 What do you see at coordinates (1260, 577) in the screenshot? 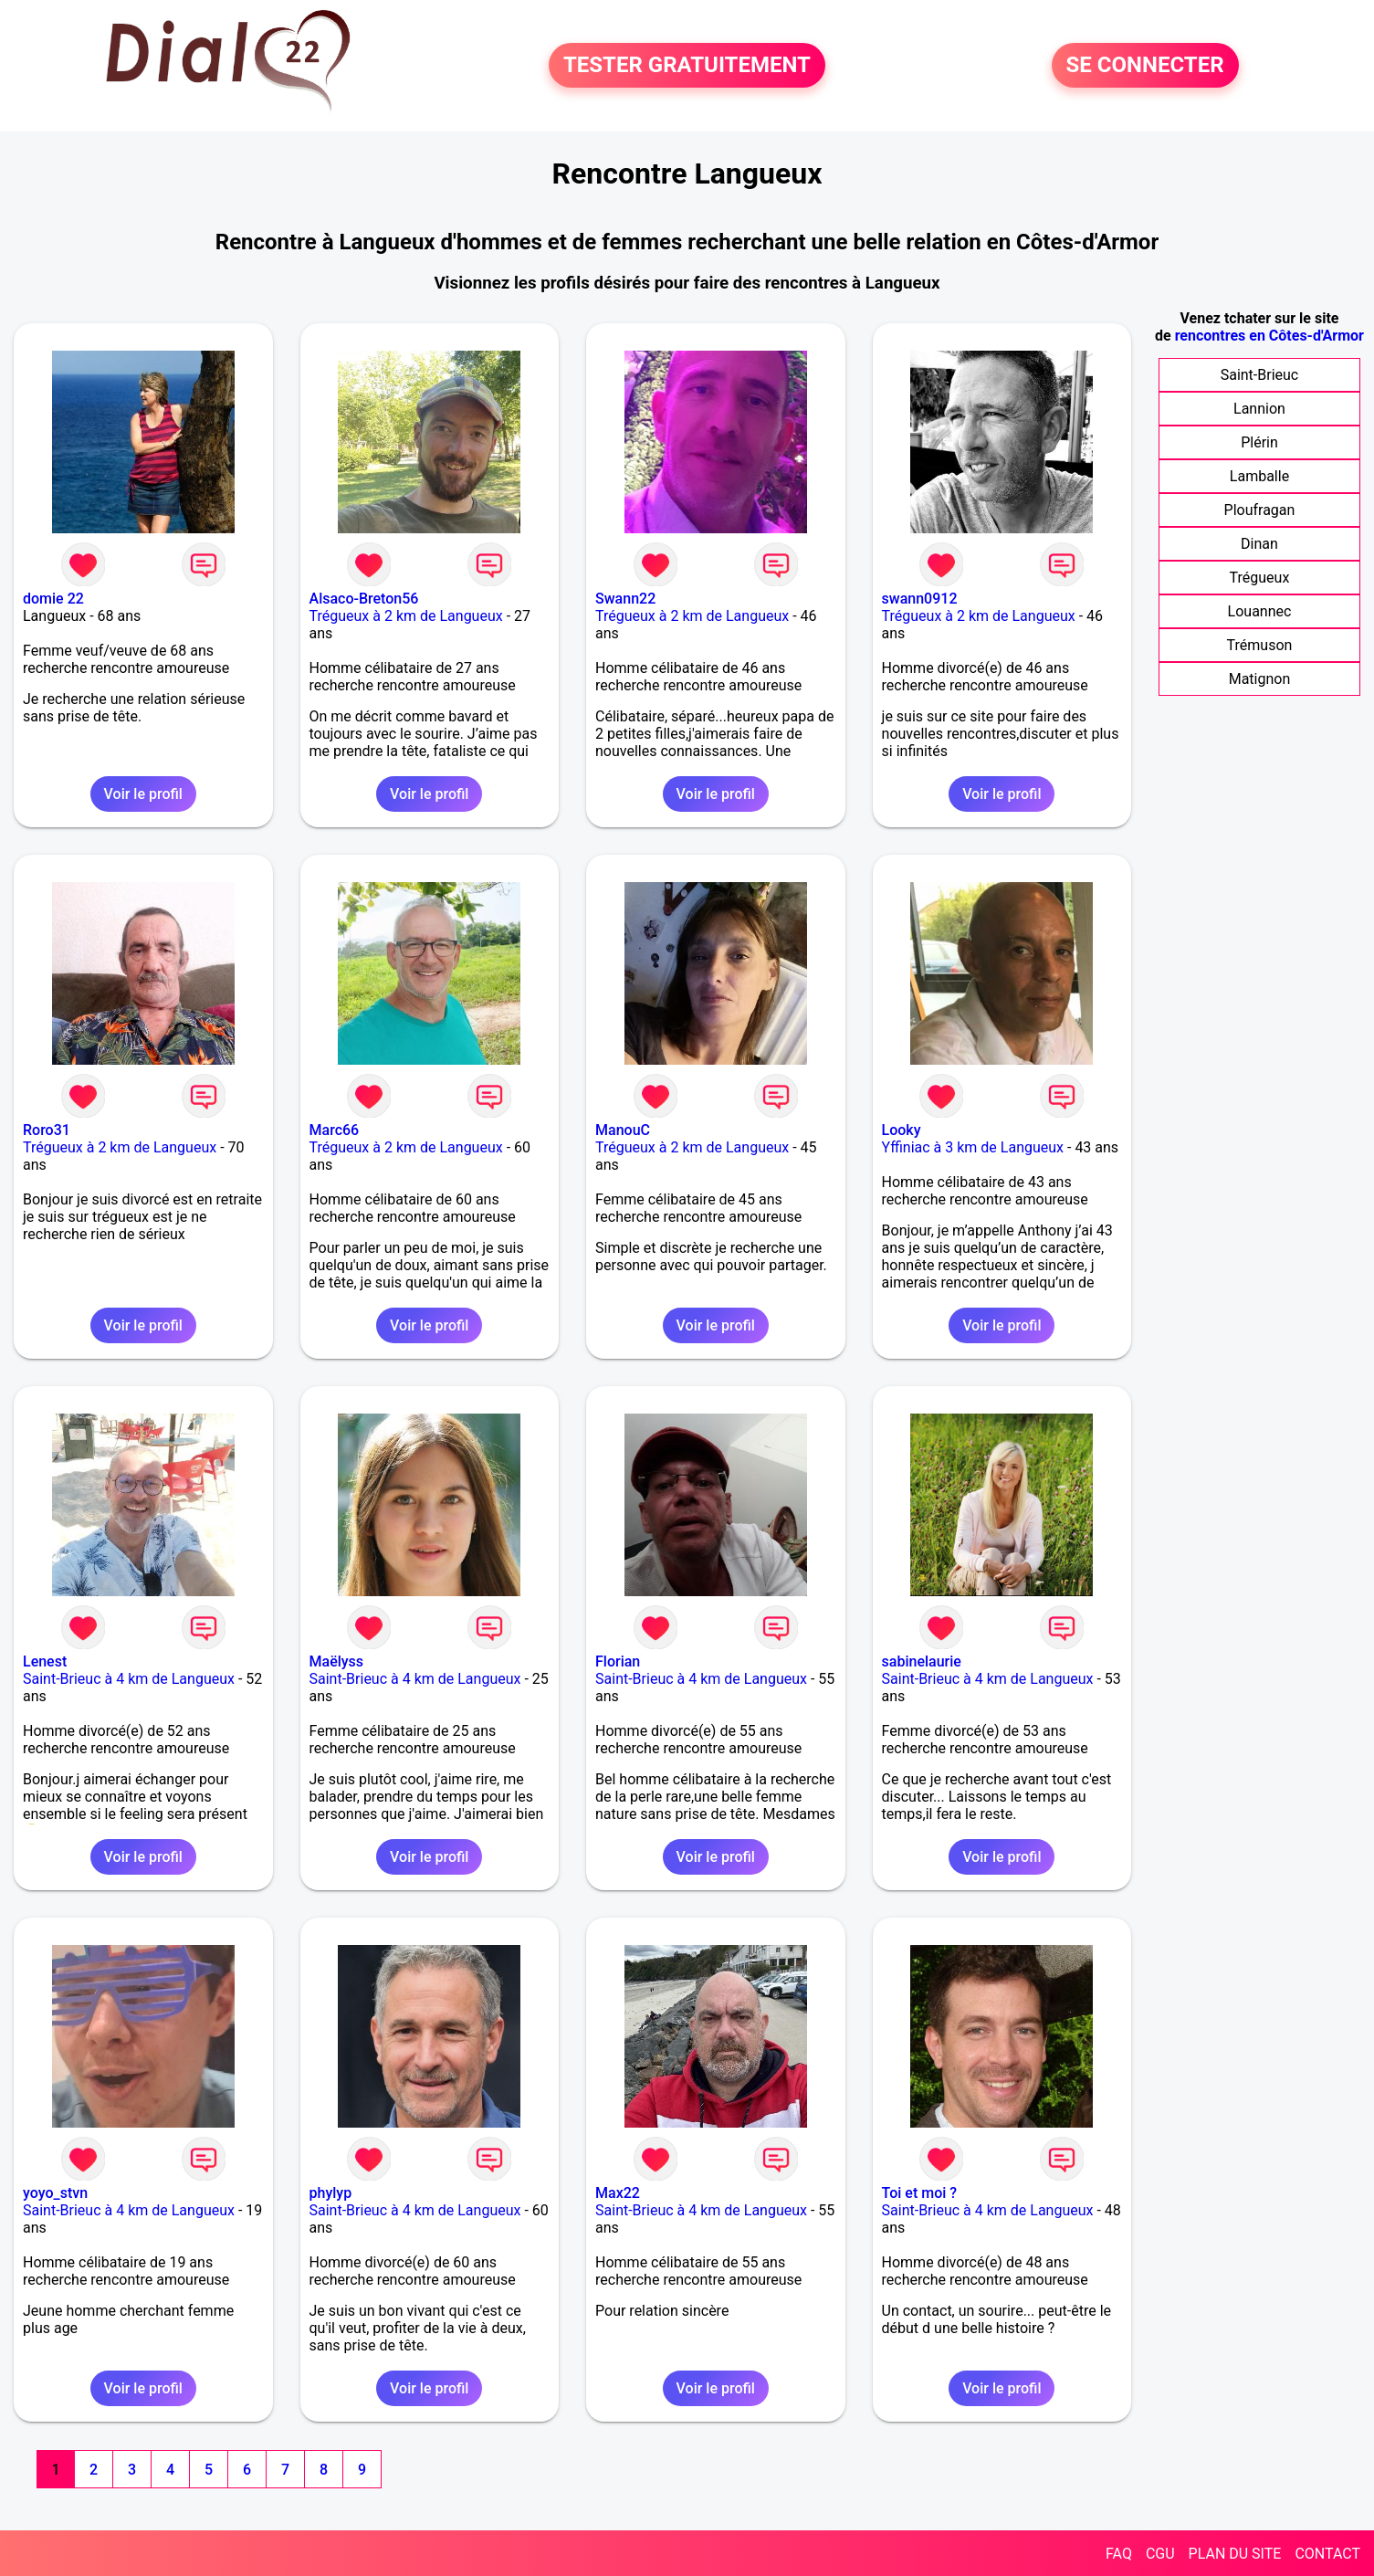
I see `Trégueux` at bounding box center [1260, 577].